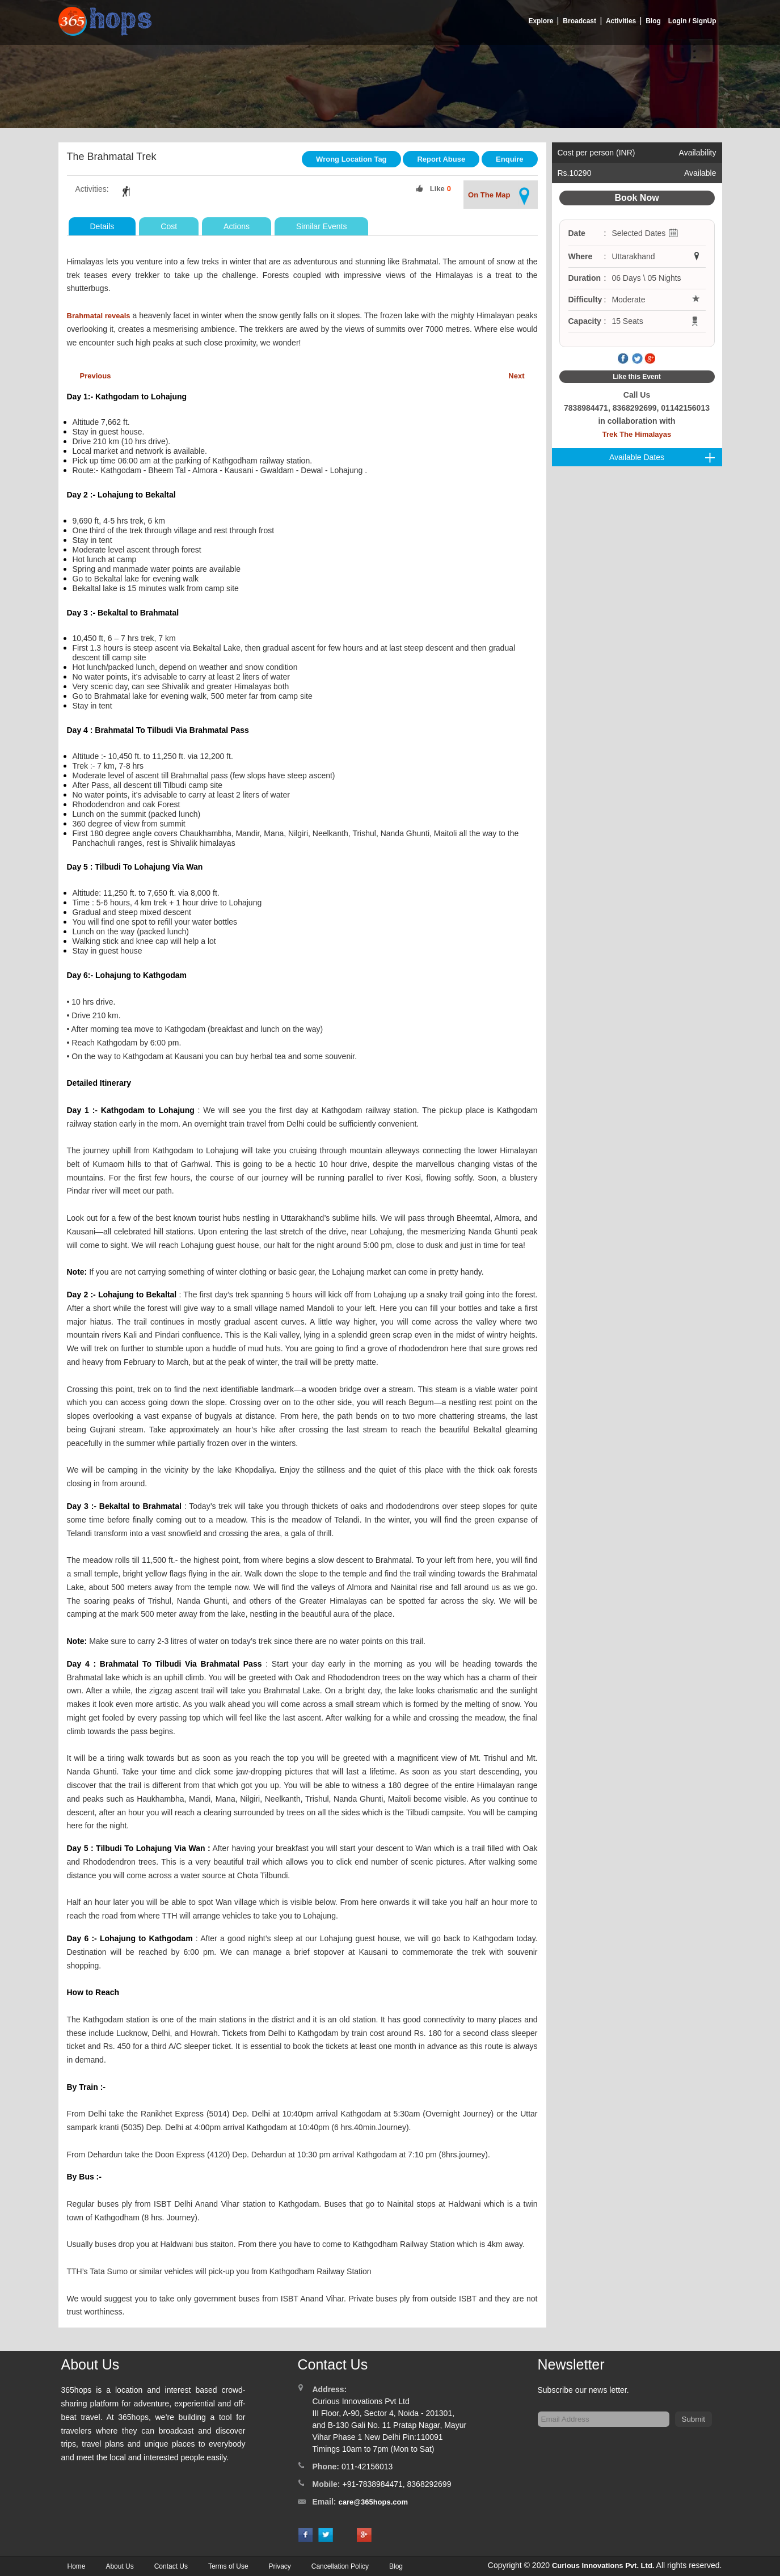 The height and width of the screenshot is (2576, 780). I want to click on Like this Event, so click(637, 377).